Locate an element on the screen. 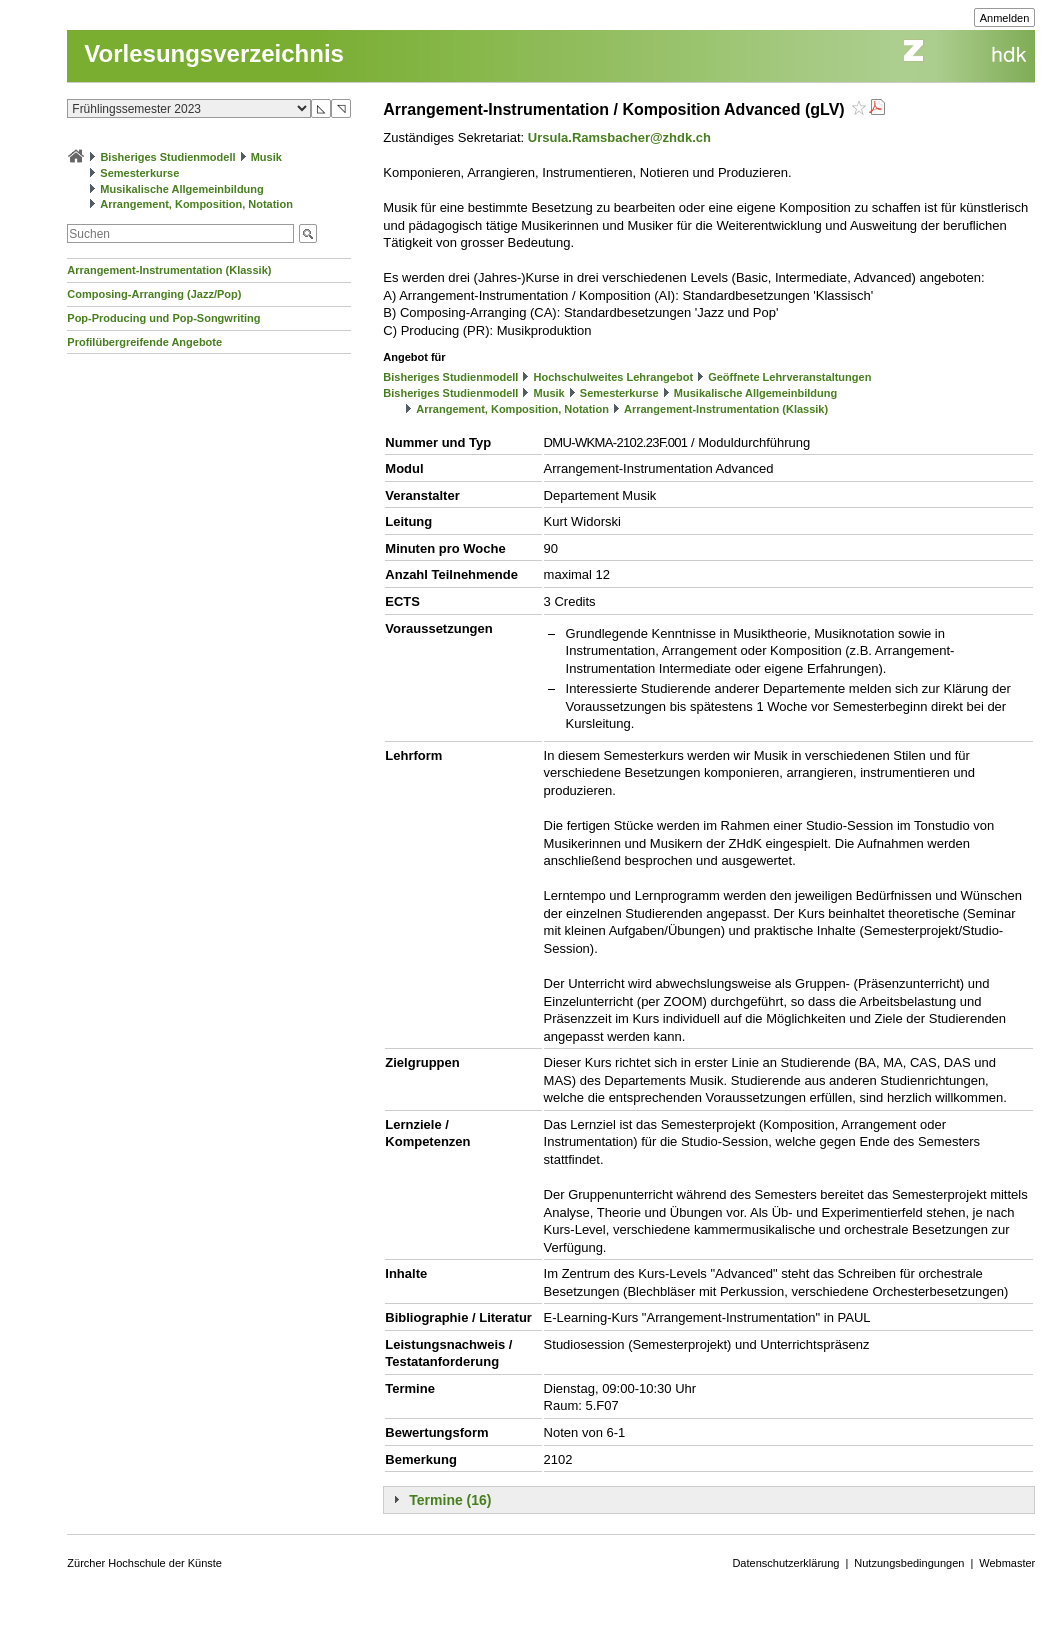 This screenshot has height=1640, width=1046. Datenschutzerklärung is located at coordinates (785, 1563).